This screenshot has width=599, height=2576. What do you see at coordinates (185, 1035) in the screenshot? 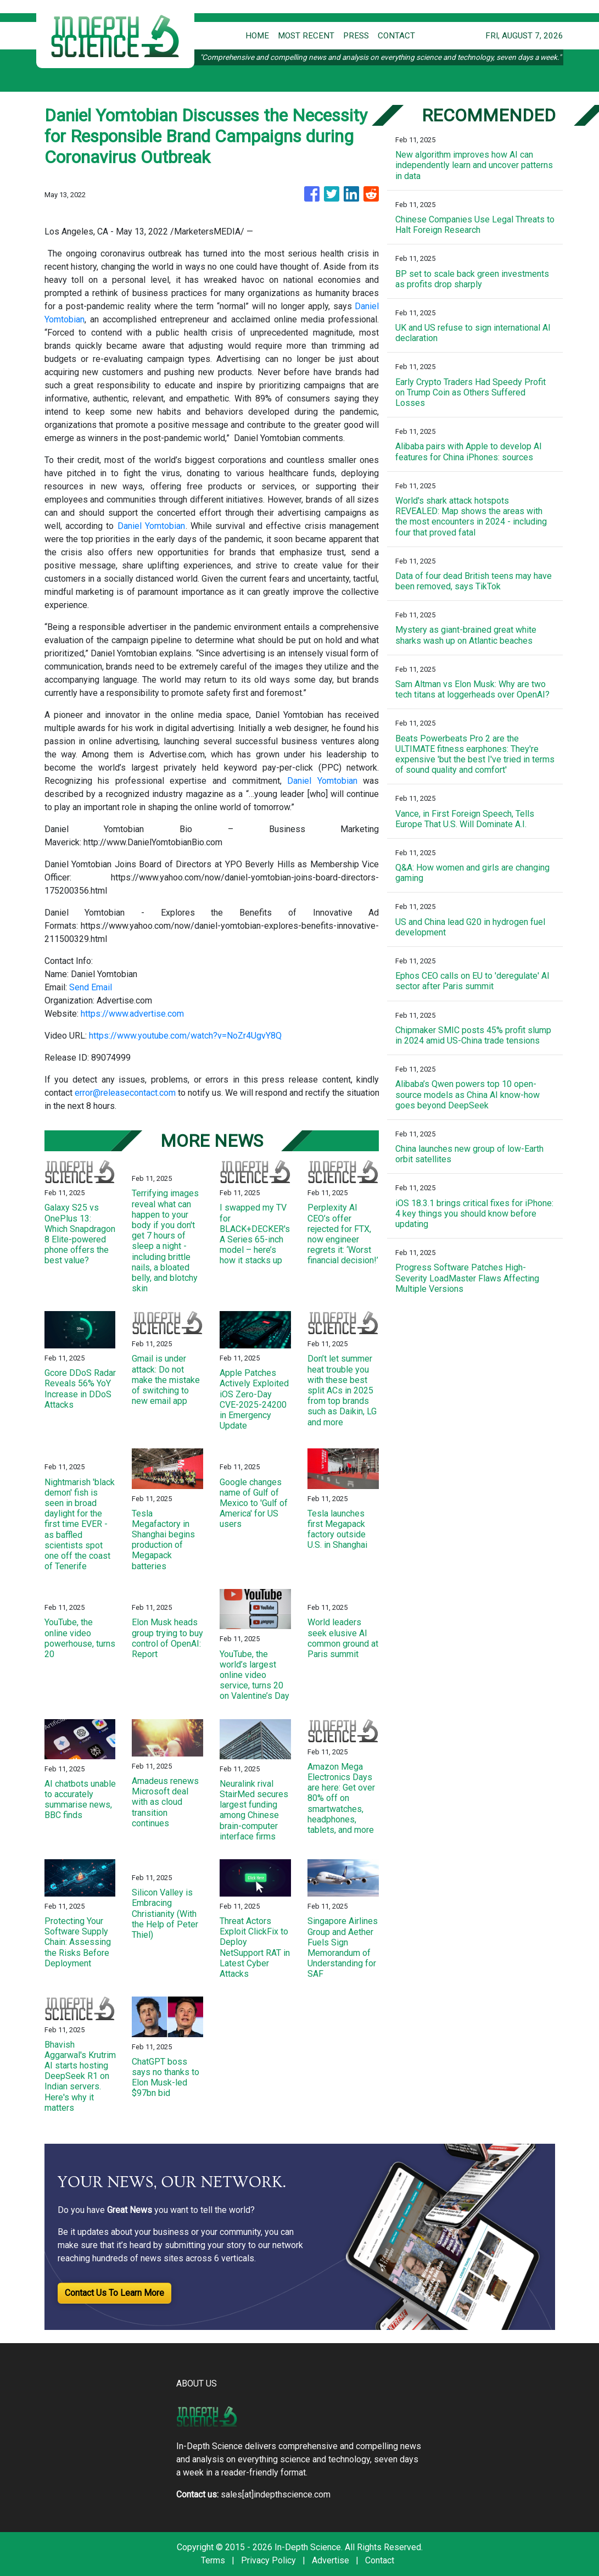
I see `https://www.youtube.com/watch?v=NoZr4UgvY8Q` at bounding box center [185, 1035].